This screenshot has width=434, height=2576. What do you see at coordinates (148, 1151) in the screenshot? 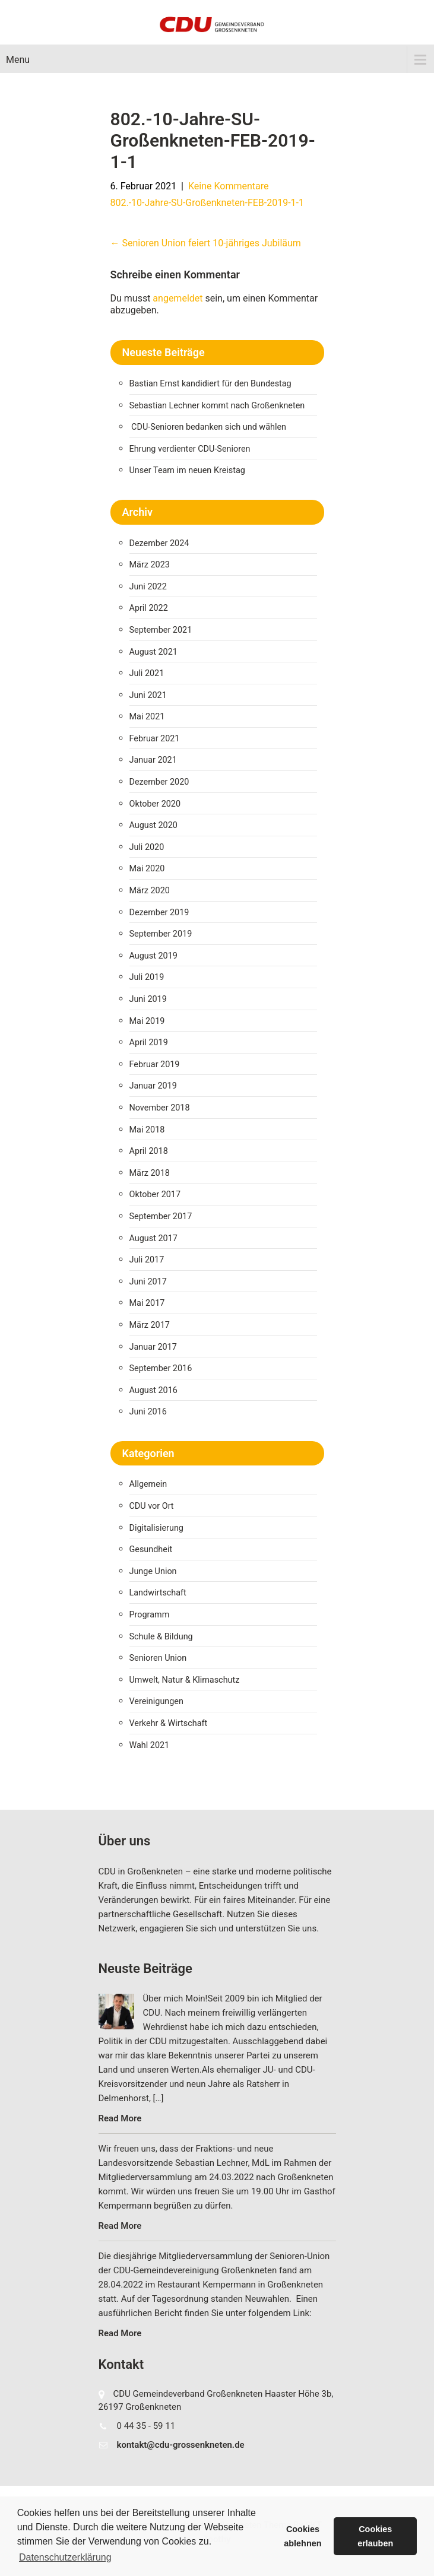
I see `April 2018` at bounding box center [148, 1151].